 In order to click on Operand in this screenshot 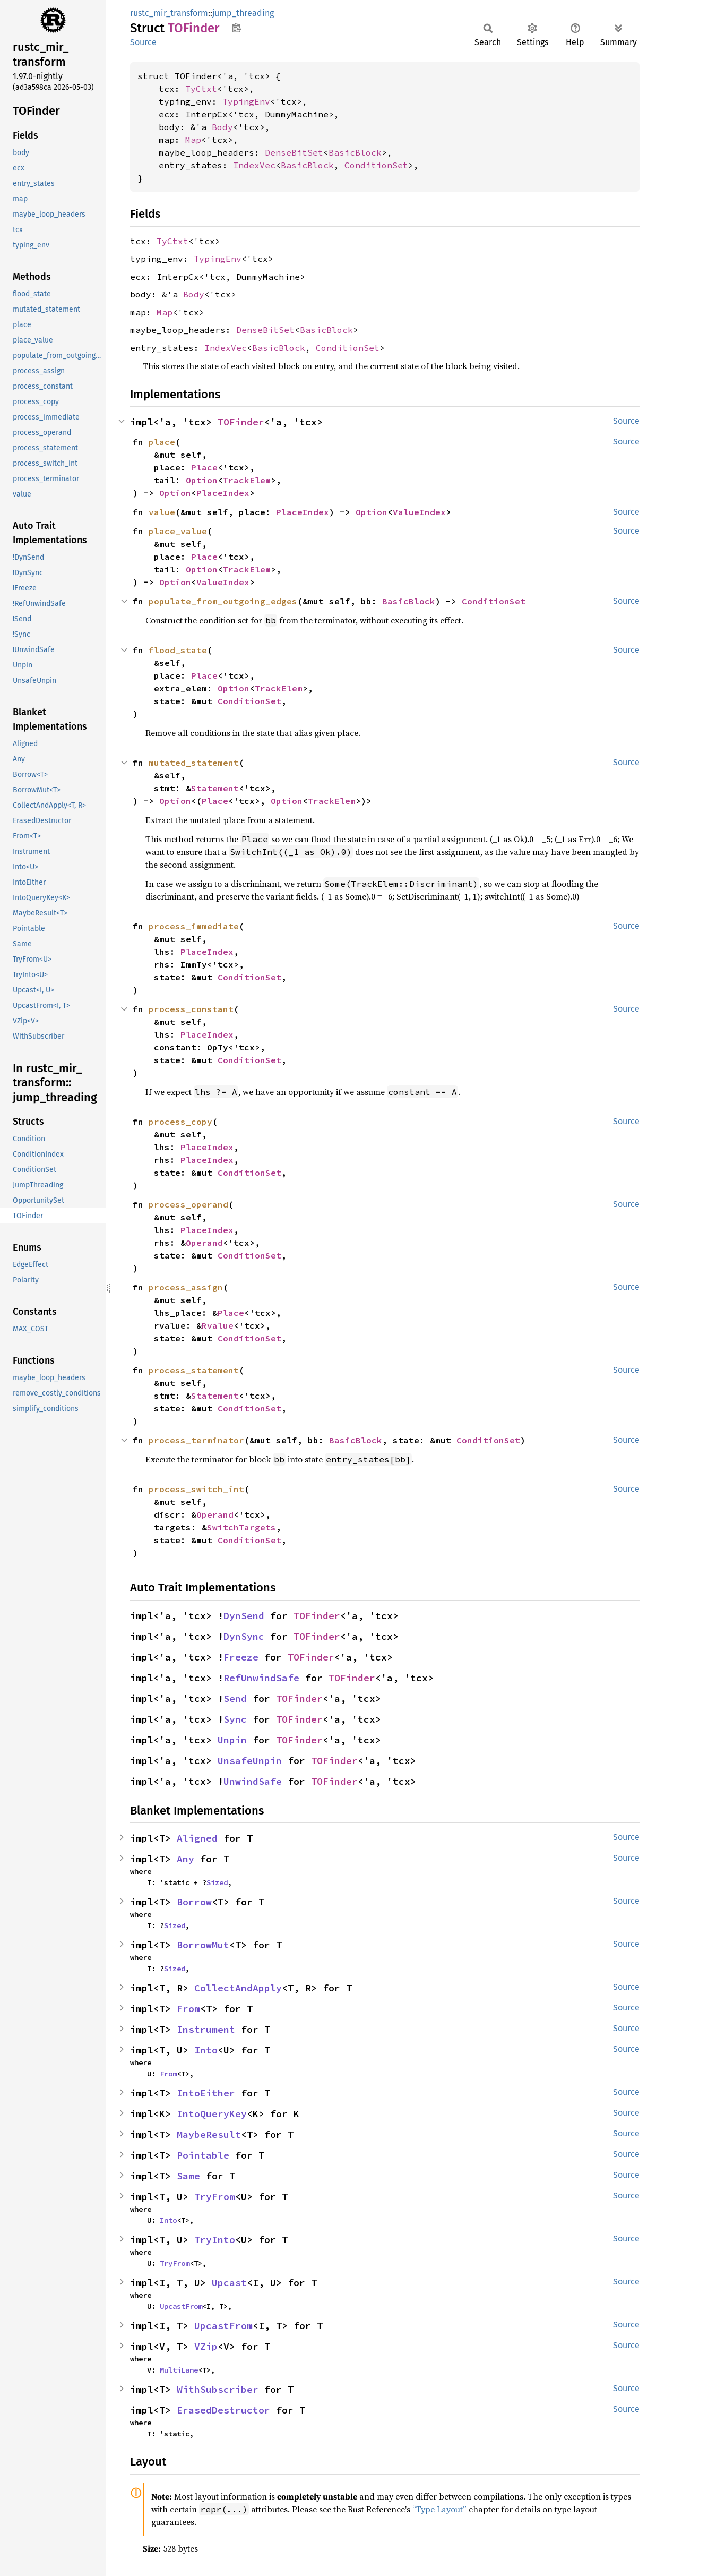, I will do `click(204, 1242)`.